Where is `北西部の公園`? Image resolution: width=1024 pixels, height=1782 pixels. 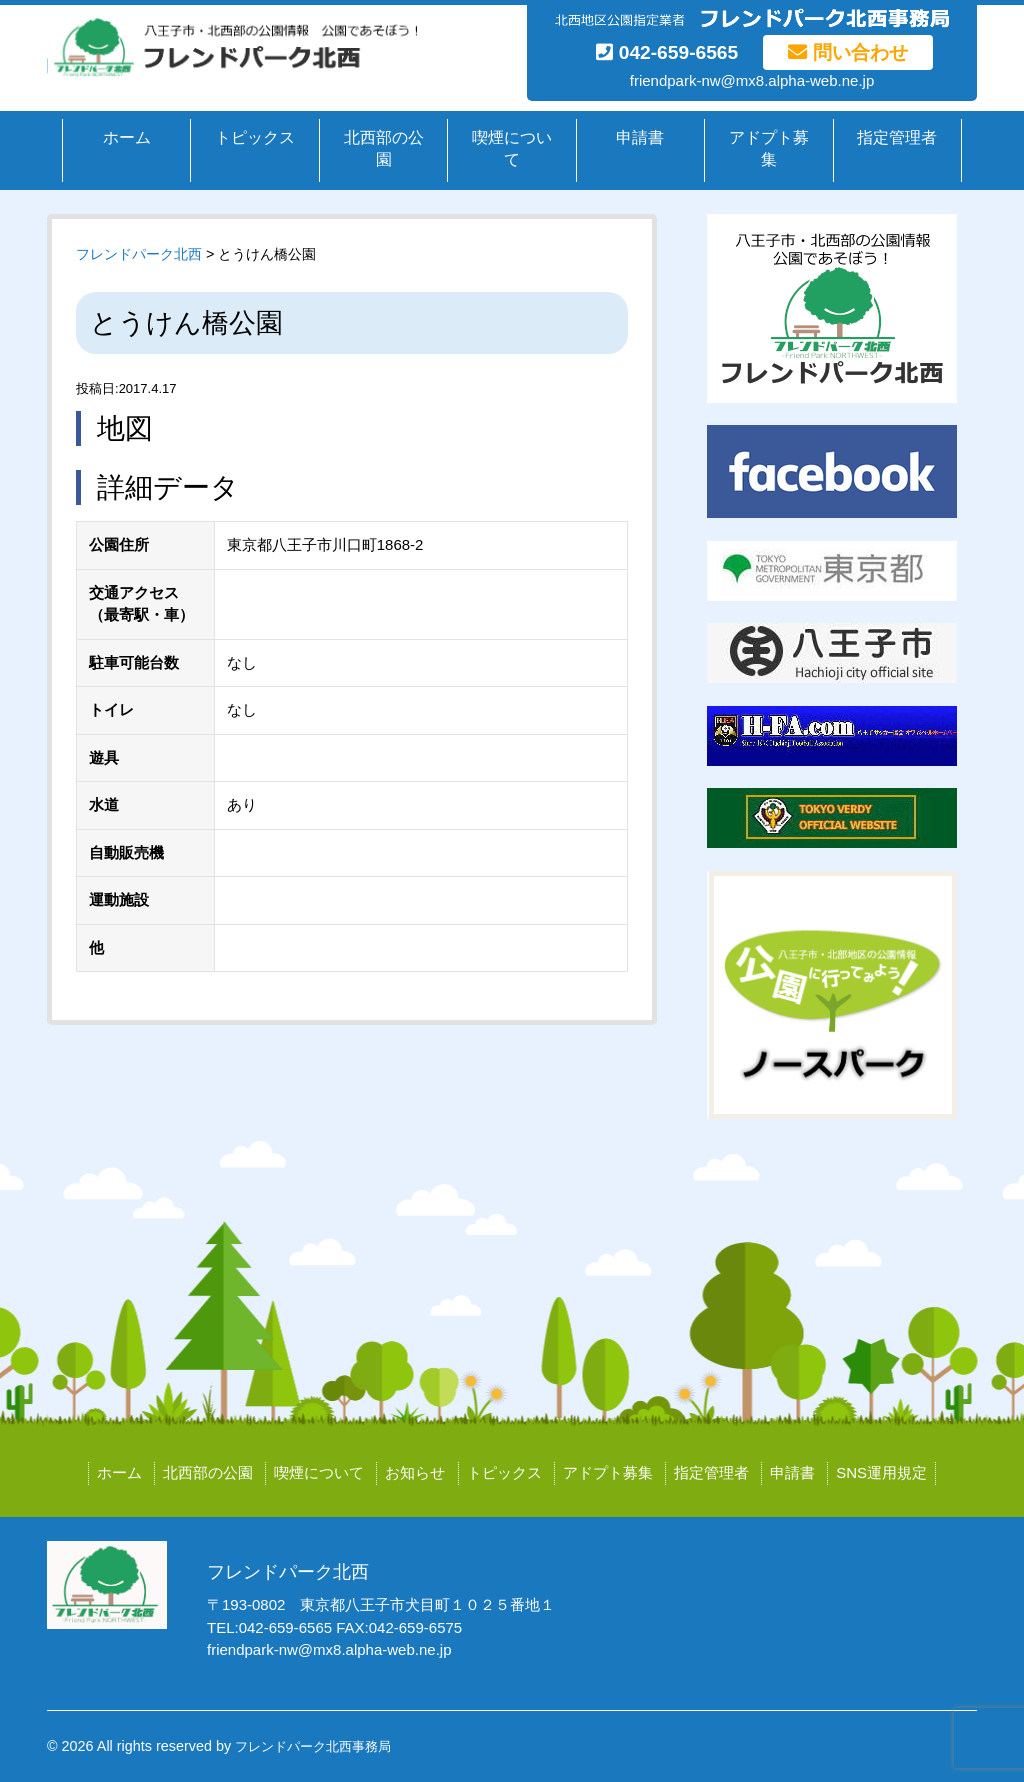 北西部の公園 is located at coordinates (384, 149).